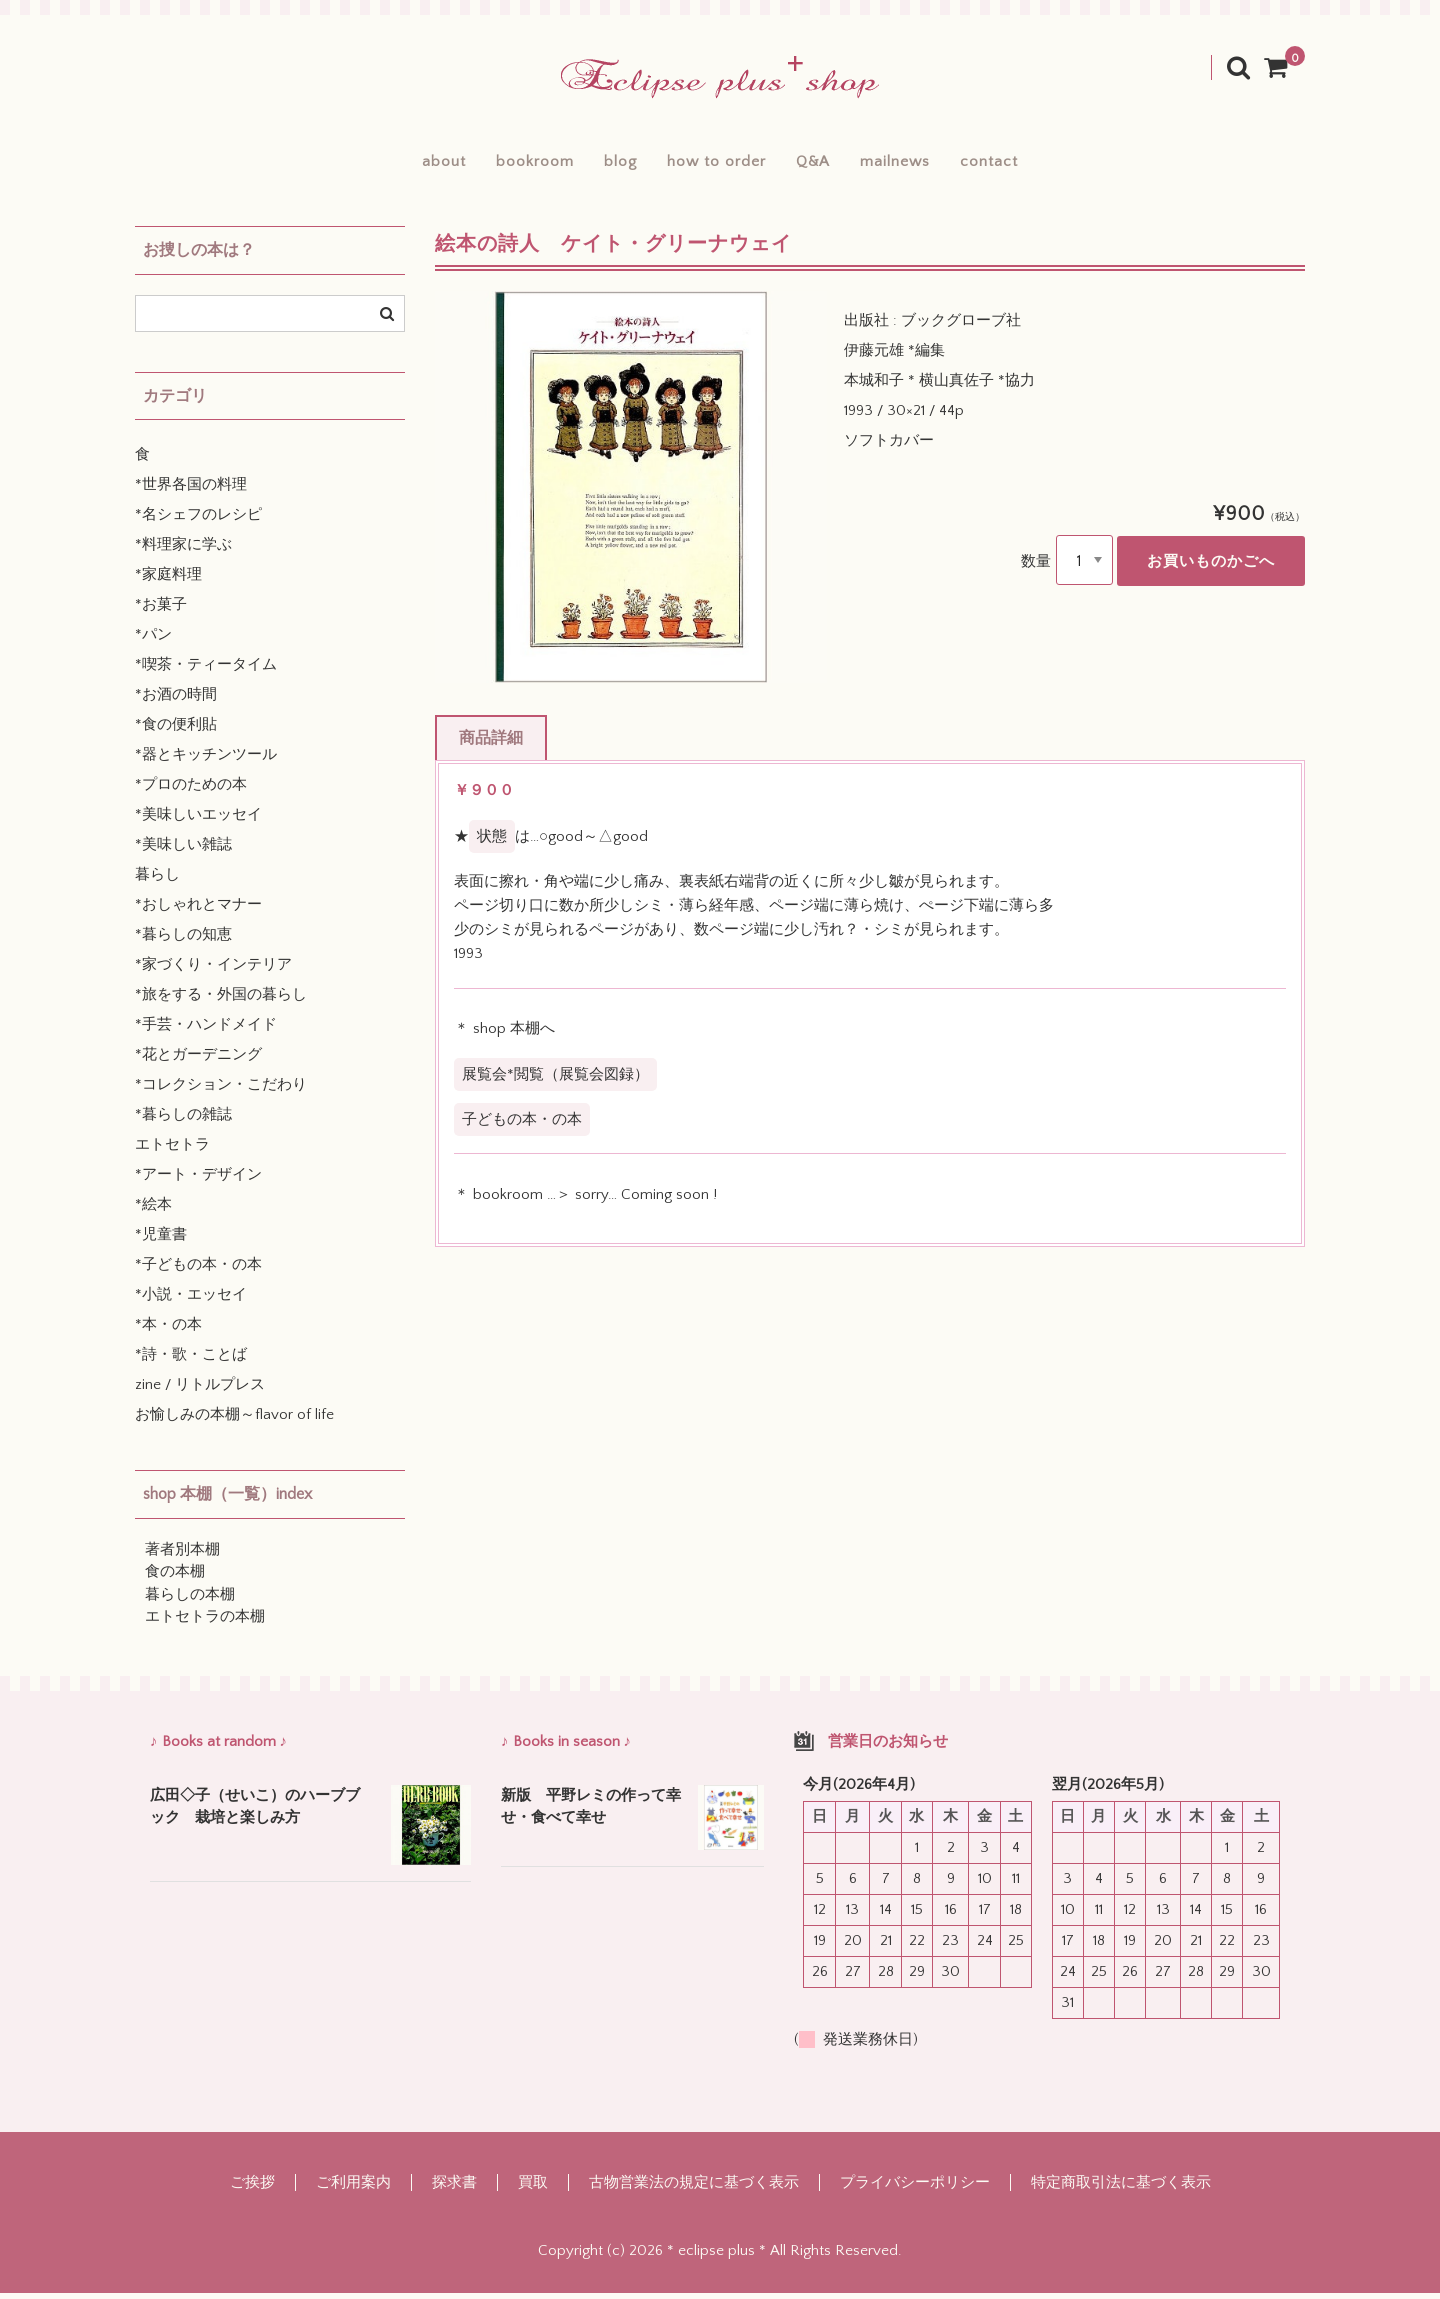  What do you see at coordinates (255, 1813) in the screenshot?
I see `広田◇子（せいこ）のハーブブック 栽培と楽しみ方` at bounding box center [255, 1813].